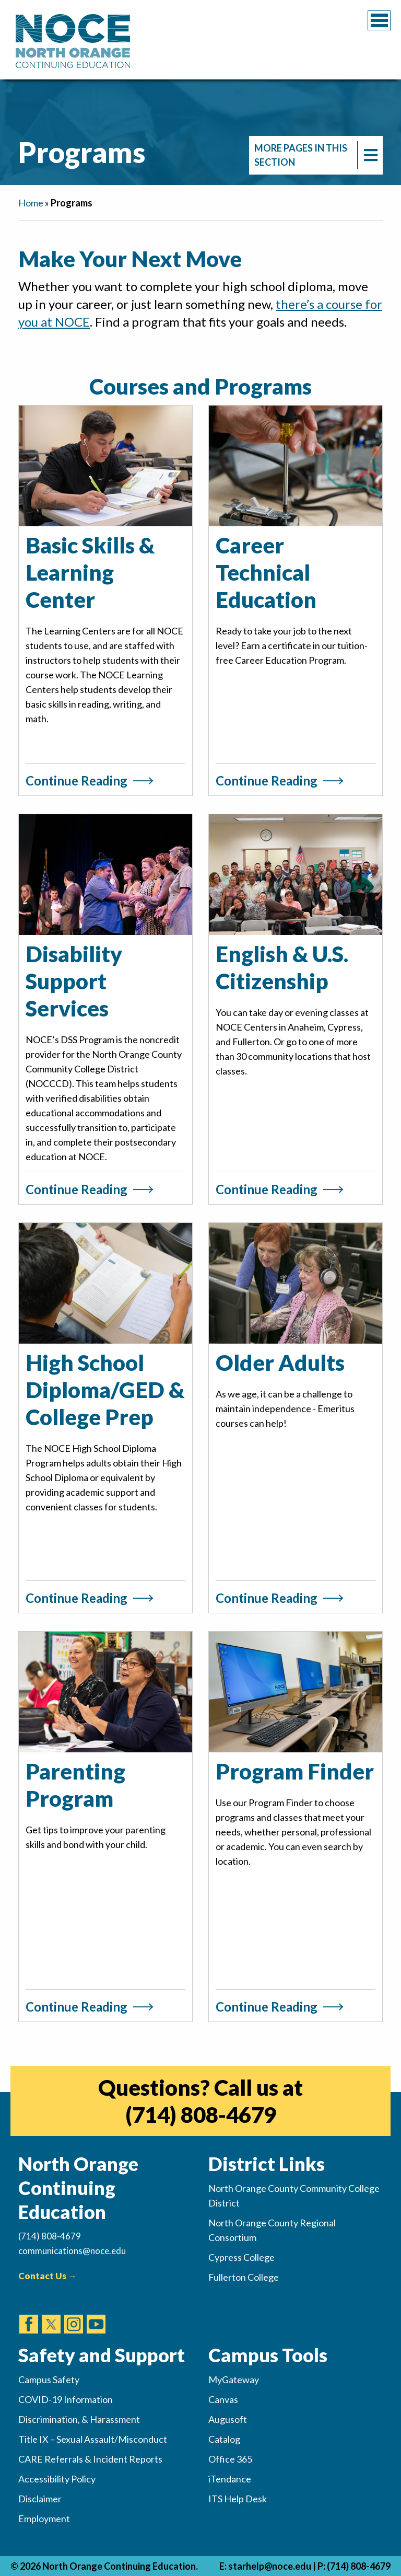 The height and width of the screenshot is (2576, 401). What do you see at coordinates (79, 2419) in the screenshot?
I see `Discrimination, & Harassment` at bounding box center [79, 2419].